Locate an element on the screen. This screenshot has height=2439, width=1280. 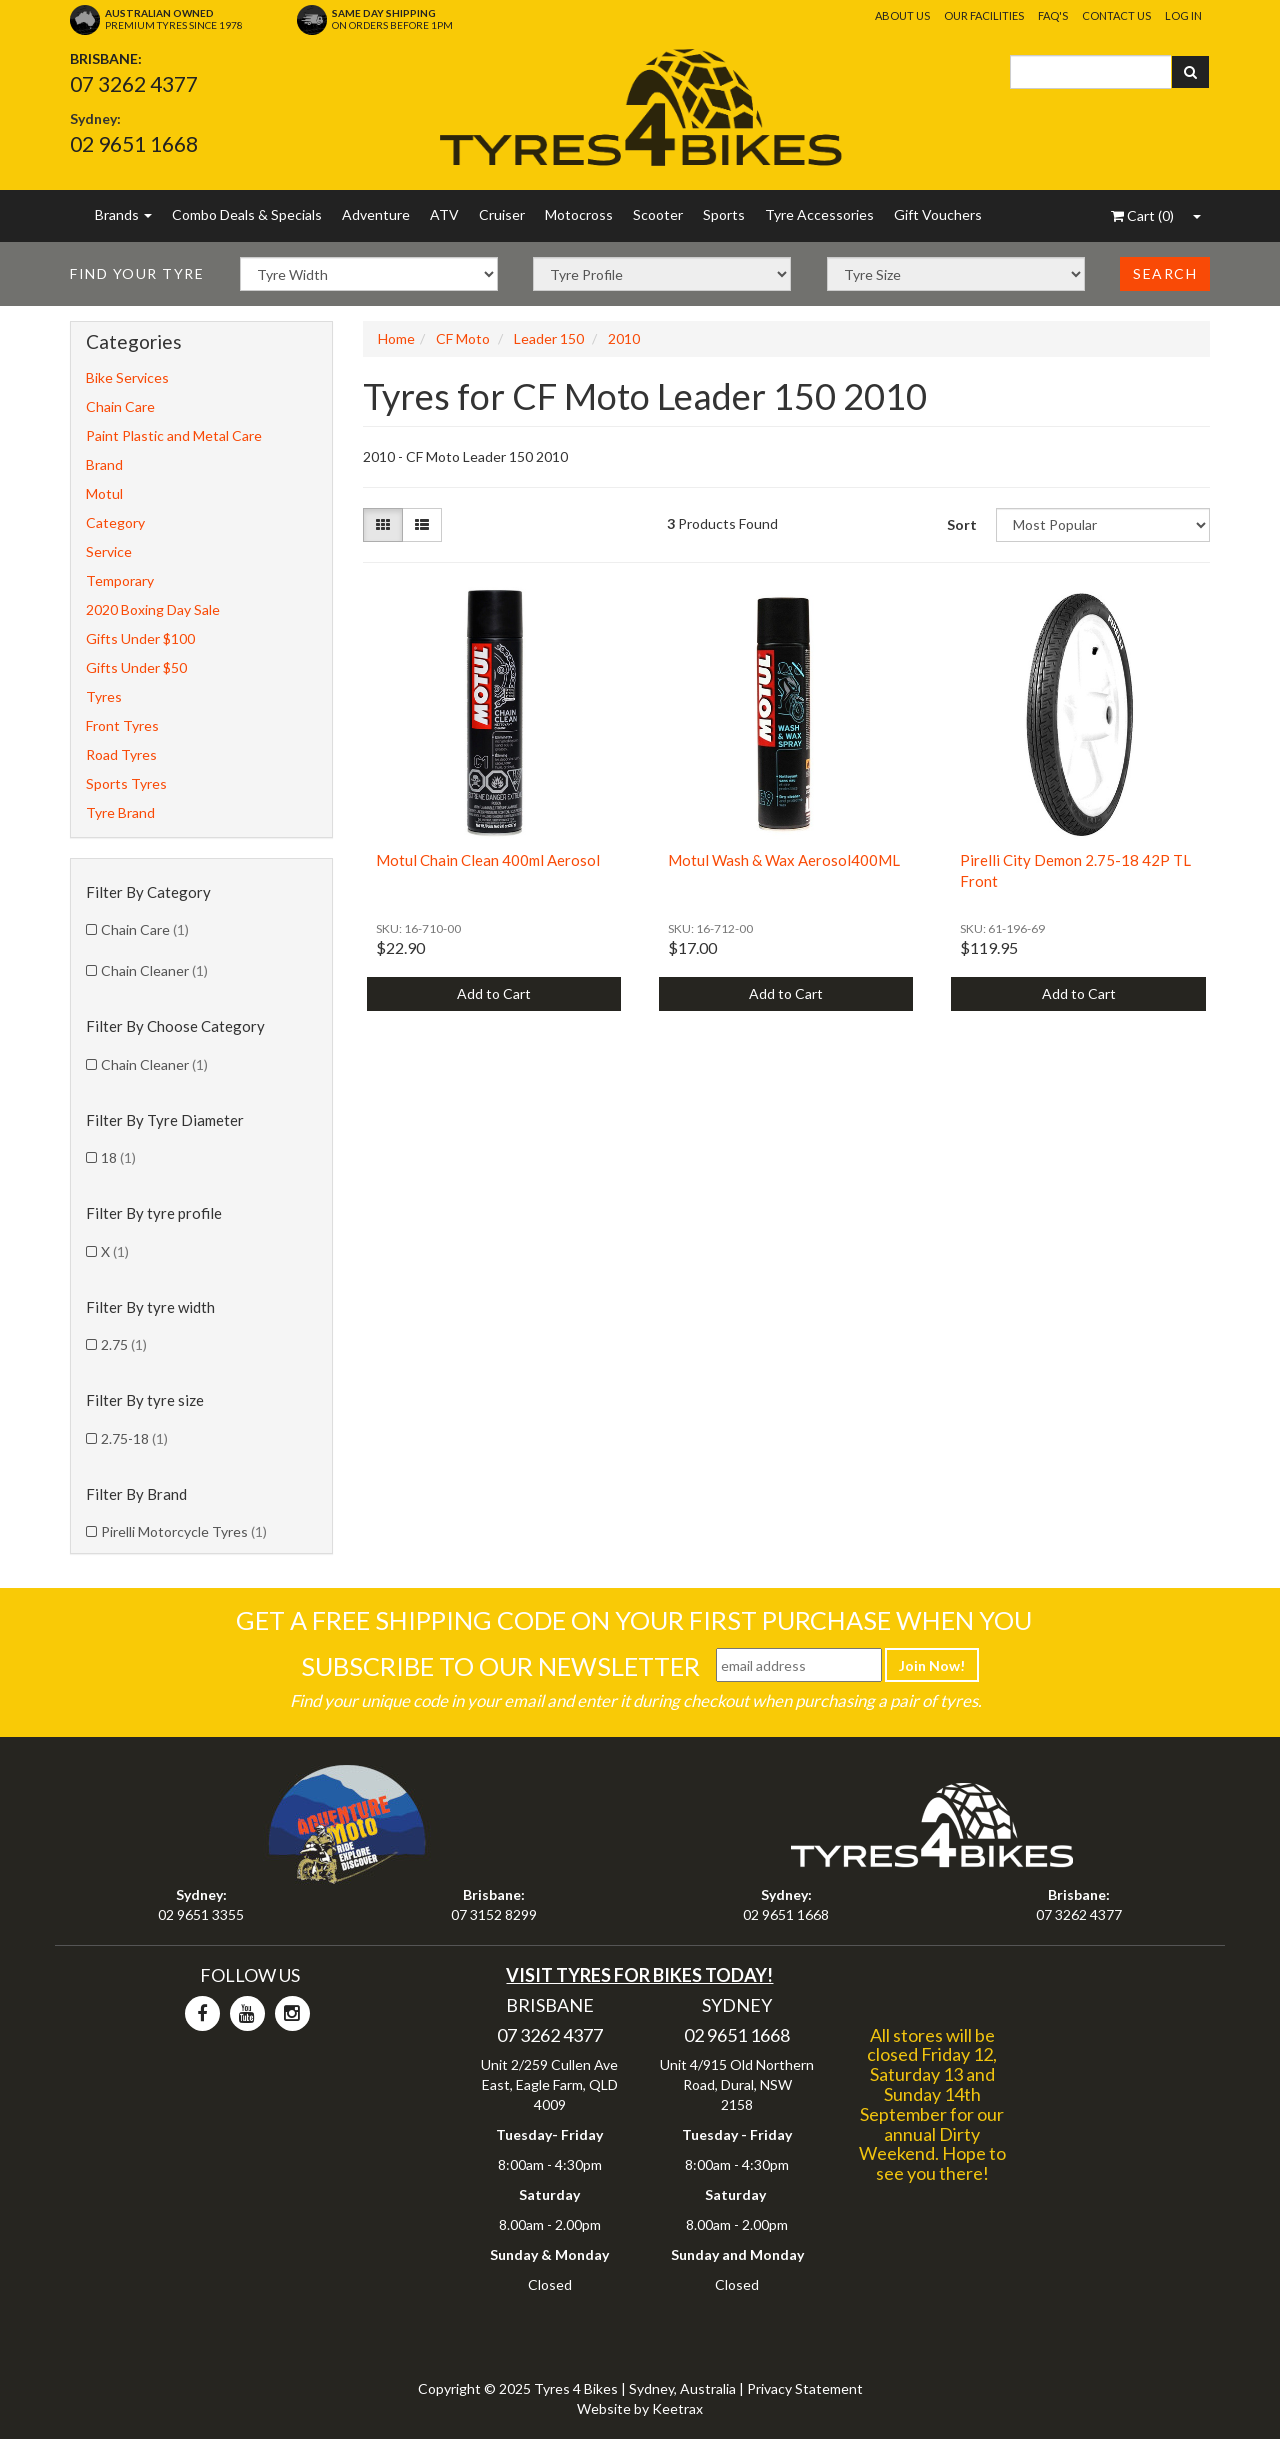
2.75 is located at coordinates (124, 1344).